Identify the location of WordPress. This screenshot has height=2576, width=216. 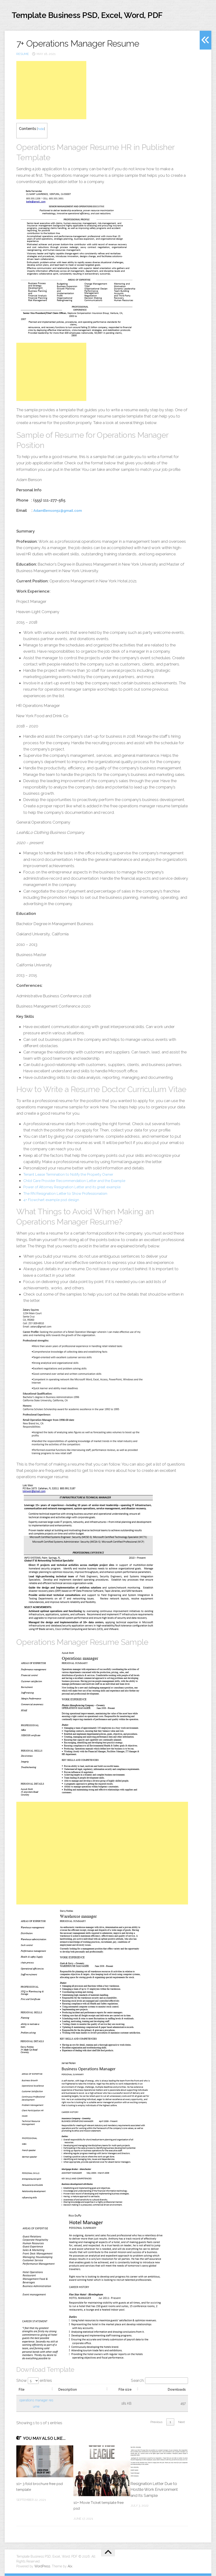
(42, 2566).